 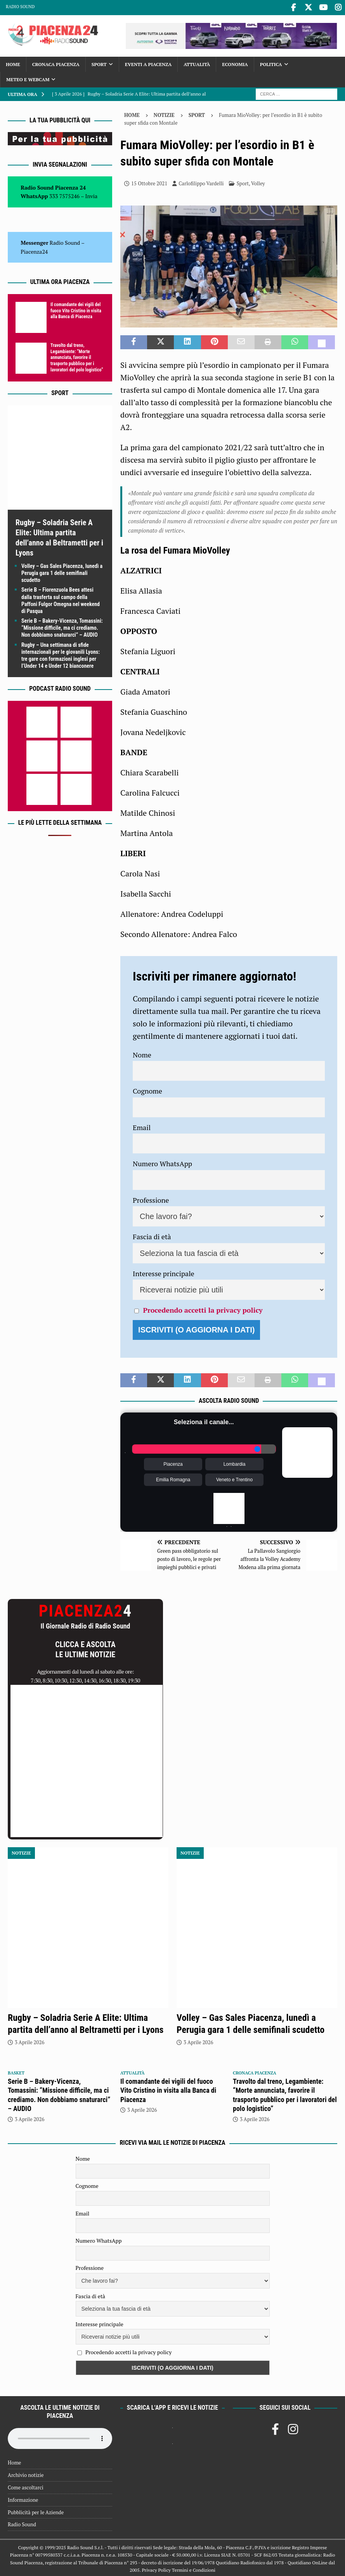 What do you see at coordinates (61, 571) in the screenshot?
I see `Volley – Gas Sales Piacenza, lunedì a Perugia gara 1 delle semifinali scudetto` at bounding box center [61, 571].